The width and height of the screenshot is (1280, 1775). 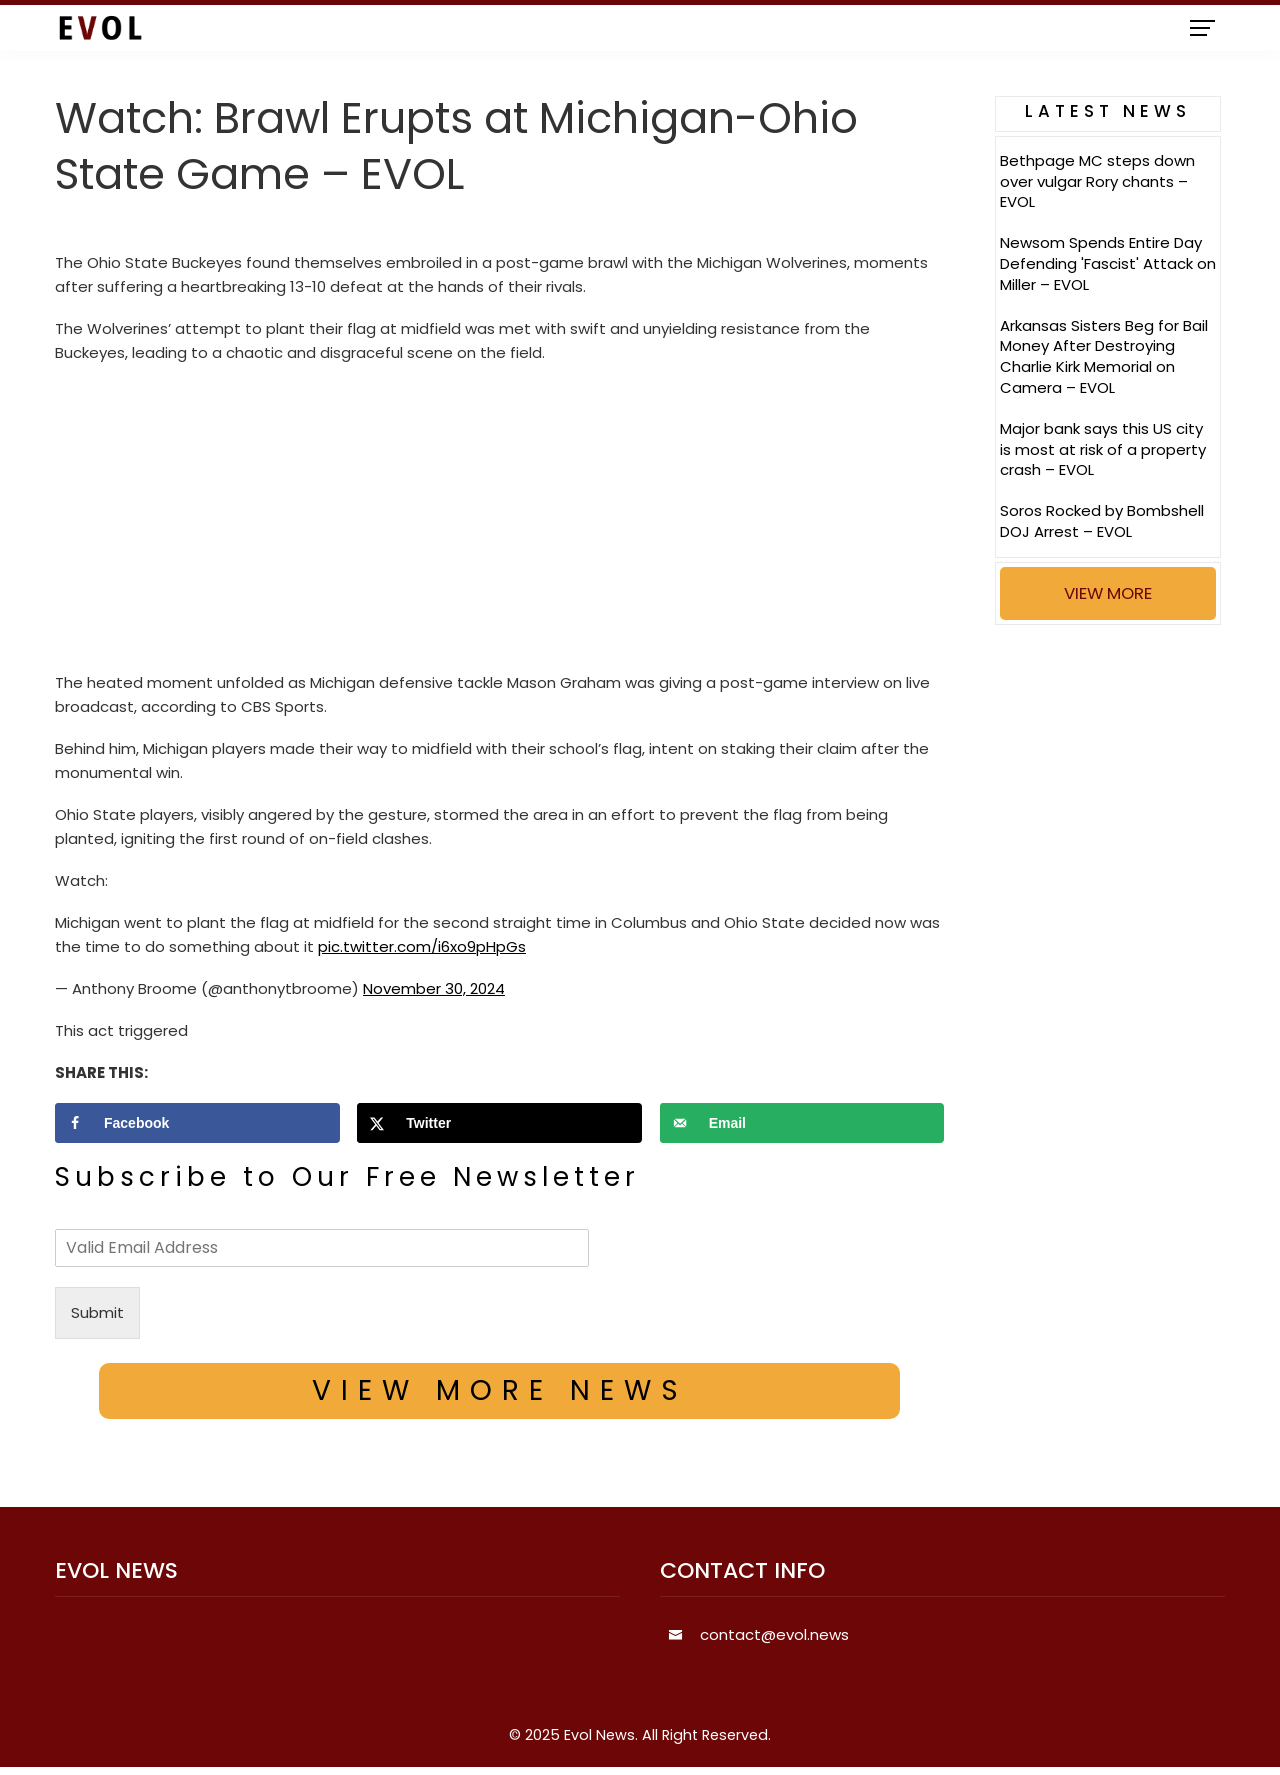 What do you see at coordinates (802, 1123) in the screenshot?
I see `[Send over email]` at bounding box center [802, 1123].